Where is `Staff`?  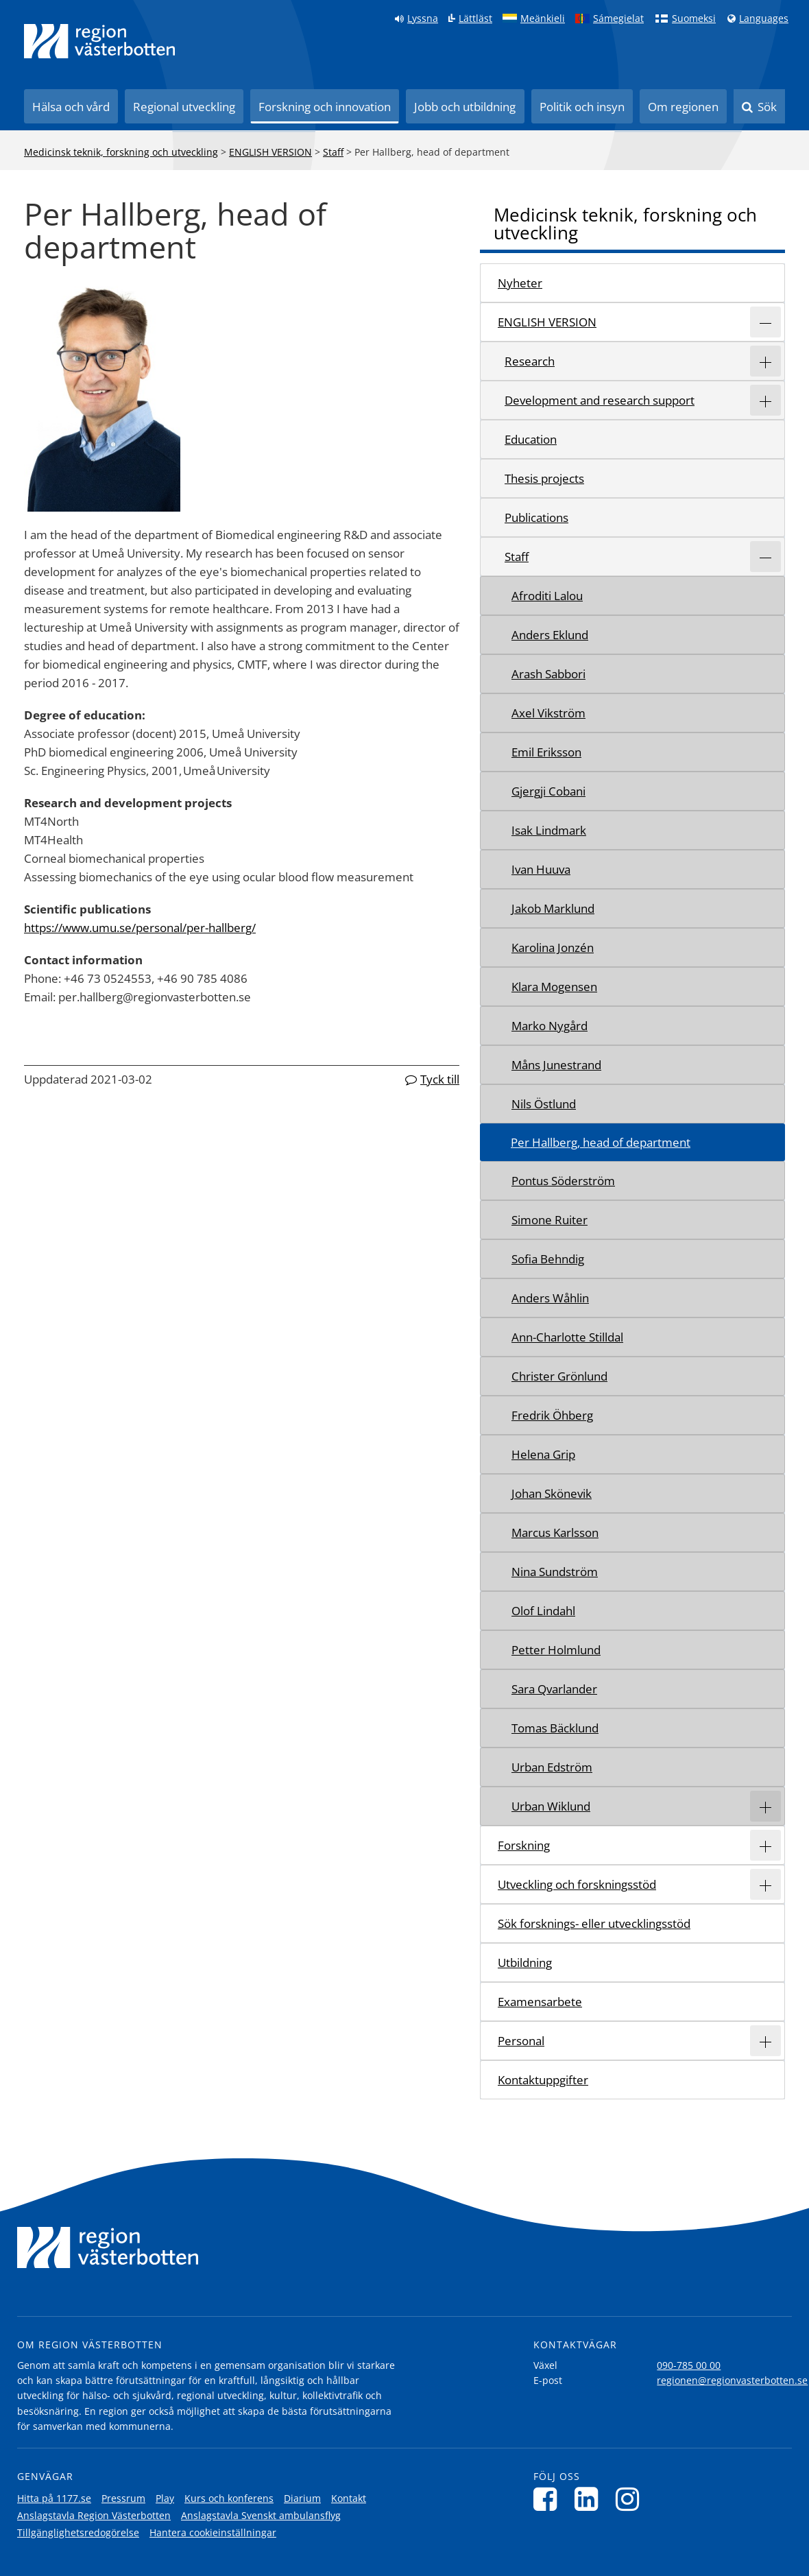 Staff is located at coordinates (333, 151).